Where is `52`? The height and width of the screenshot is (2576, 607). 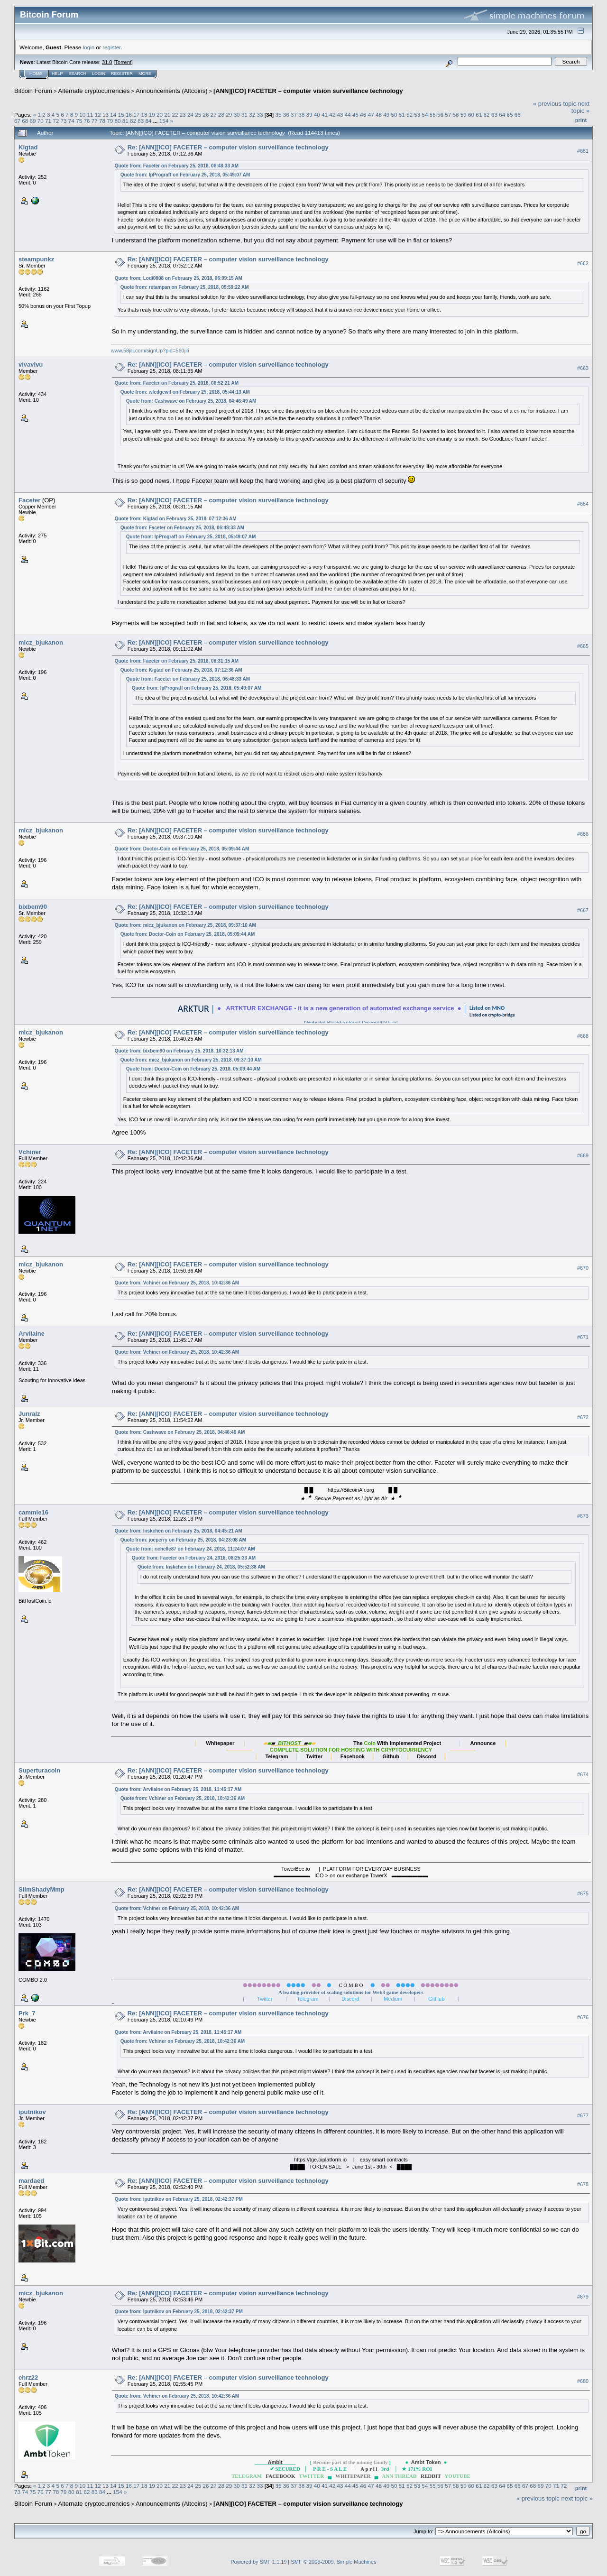
52 is located at coordinates (409, 114).